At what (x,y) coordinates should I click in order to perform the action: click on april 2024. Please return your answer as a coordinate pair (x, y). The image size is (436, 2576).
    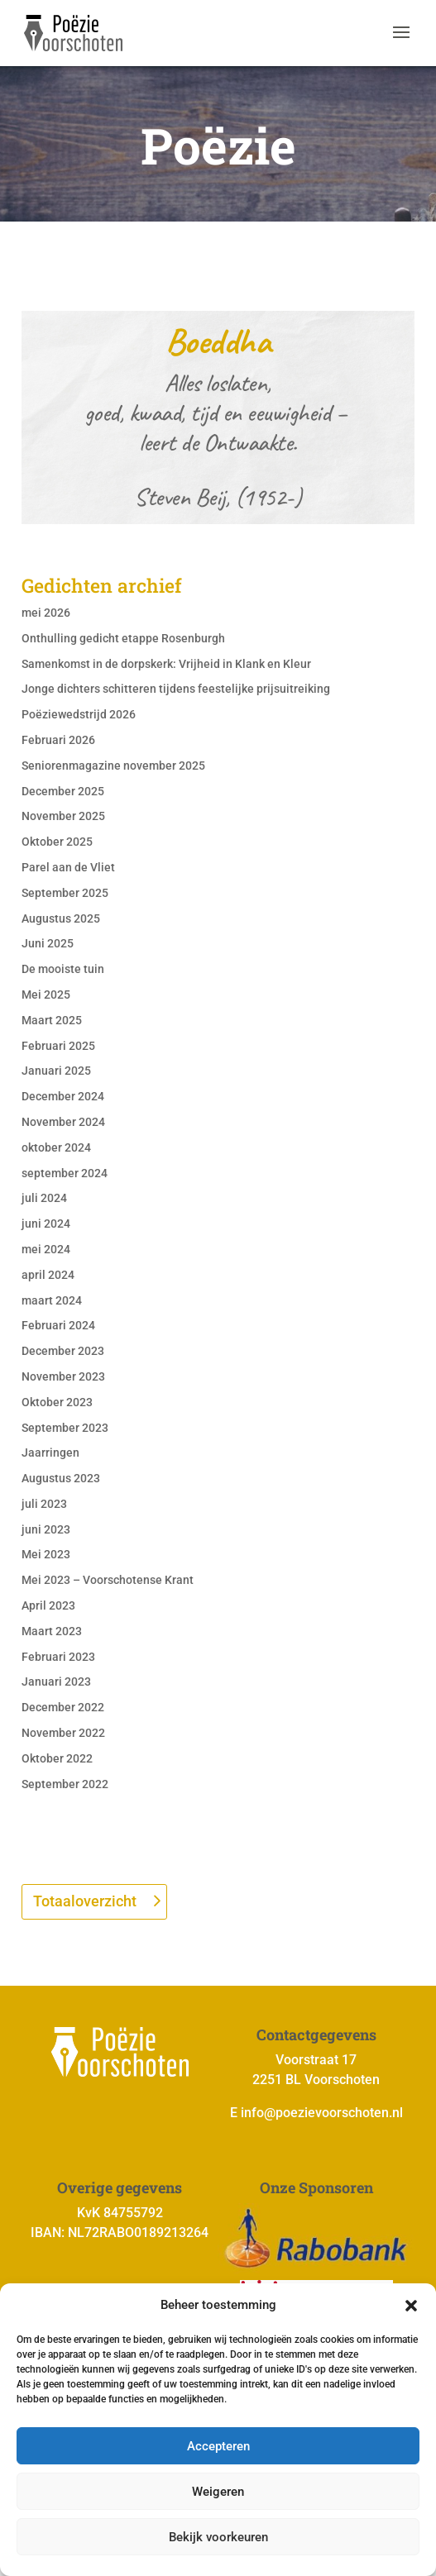
    Looking at the image, I should click on (48, 1274).